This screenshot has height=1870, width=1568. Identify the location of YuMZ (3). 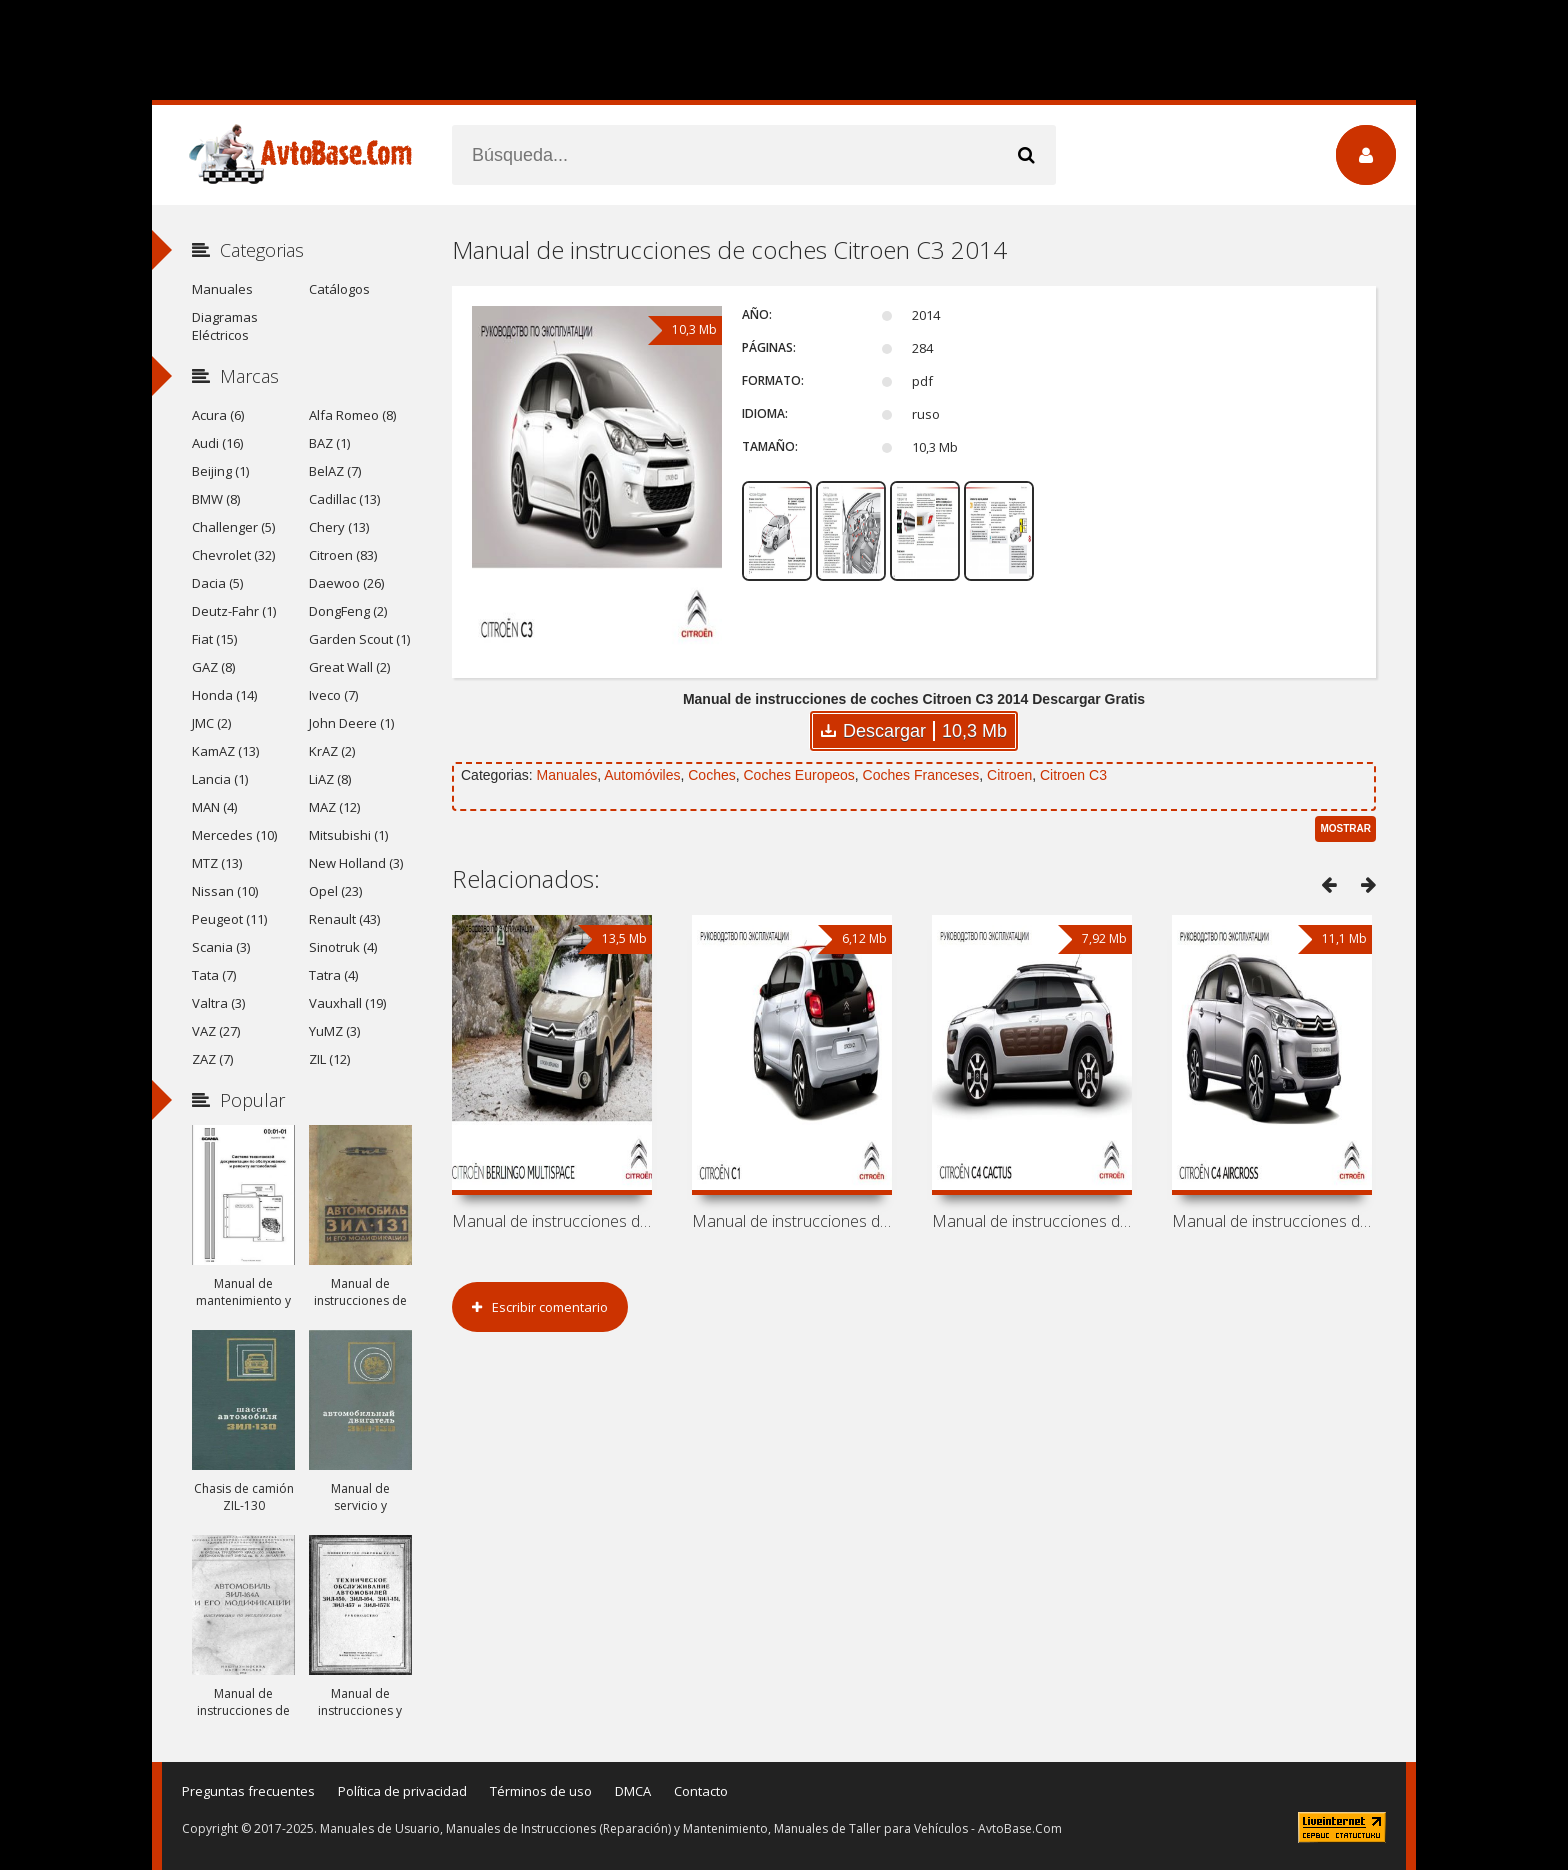
(334, 1031).